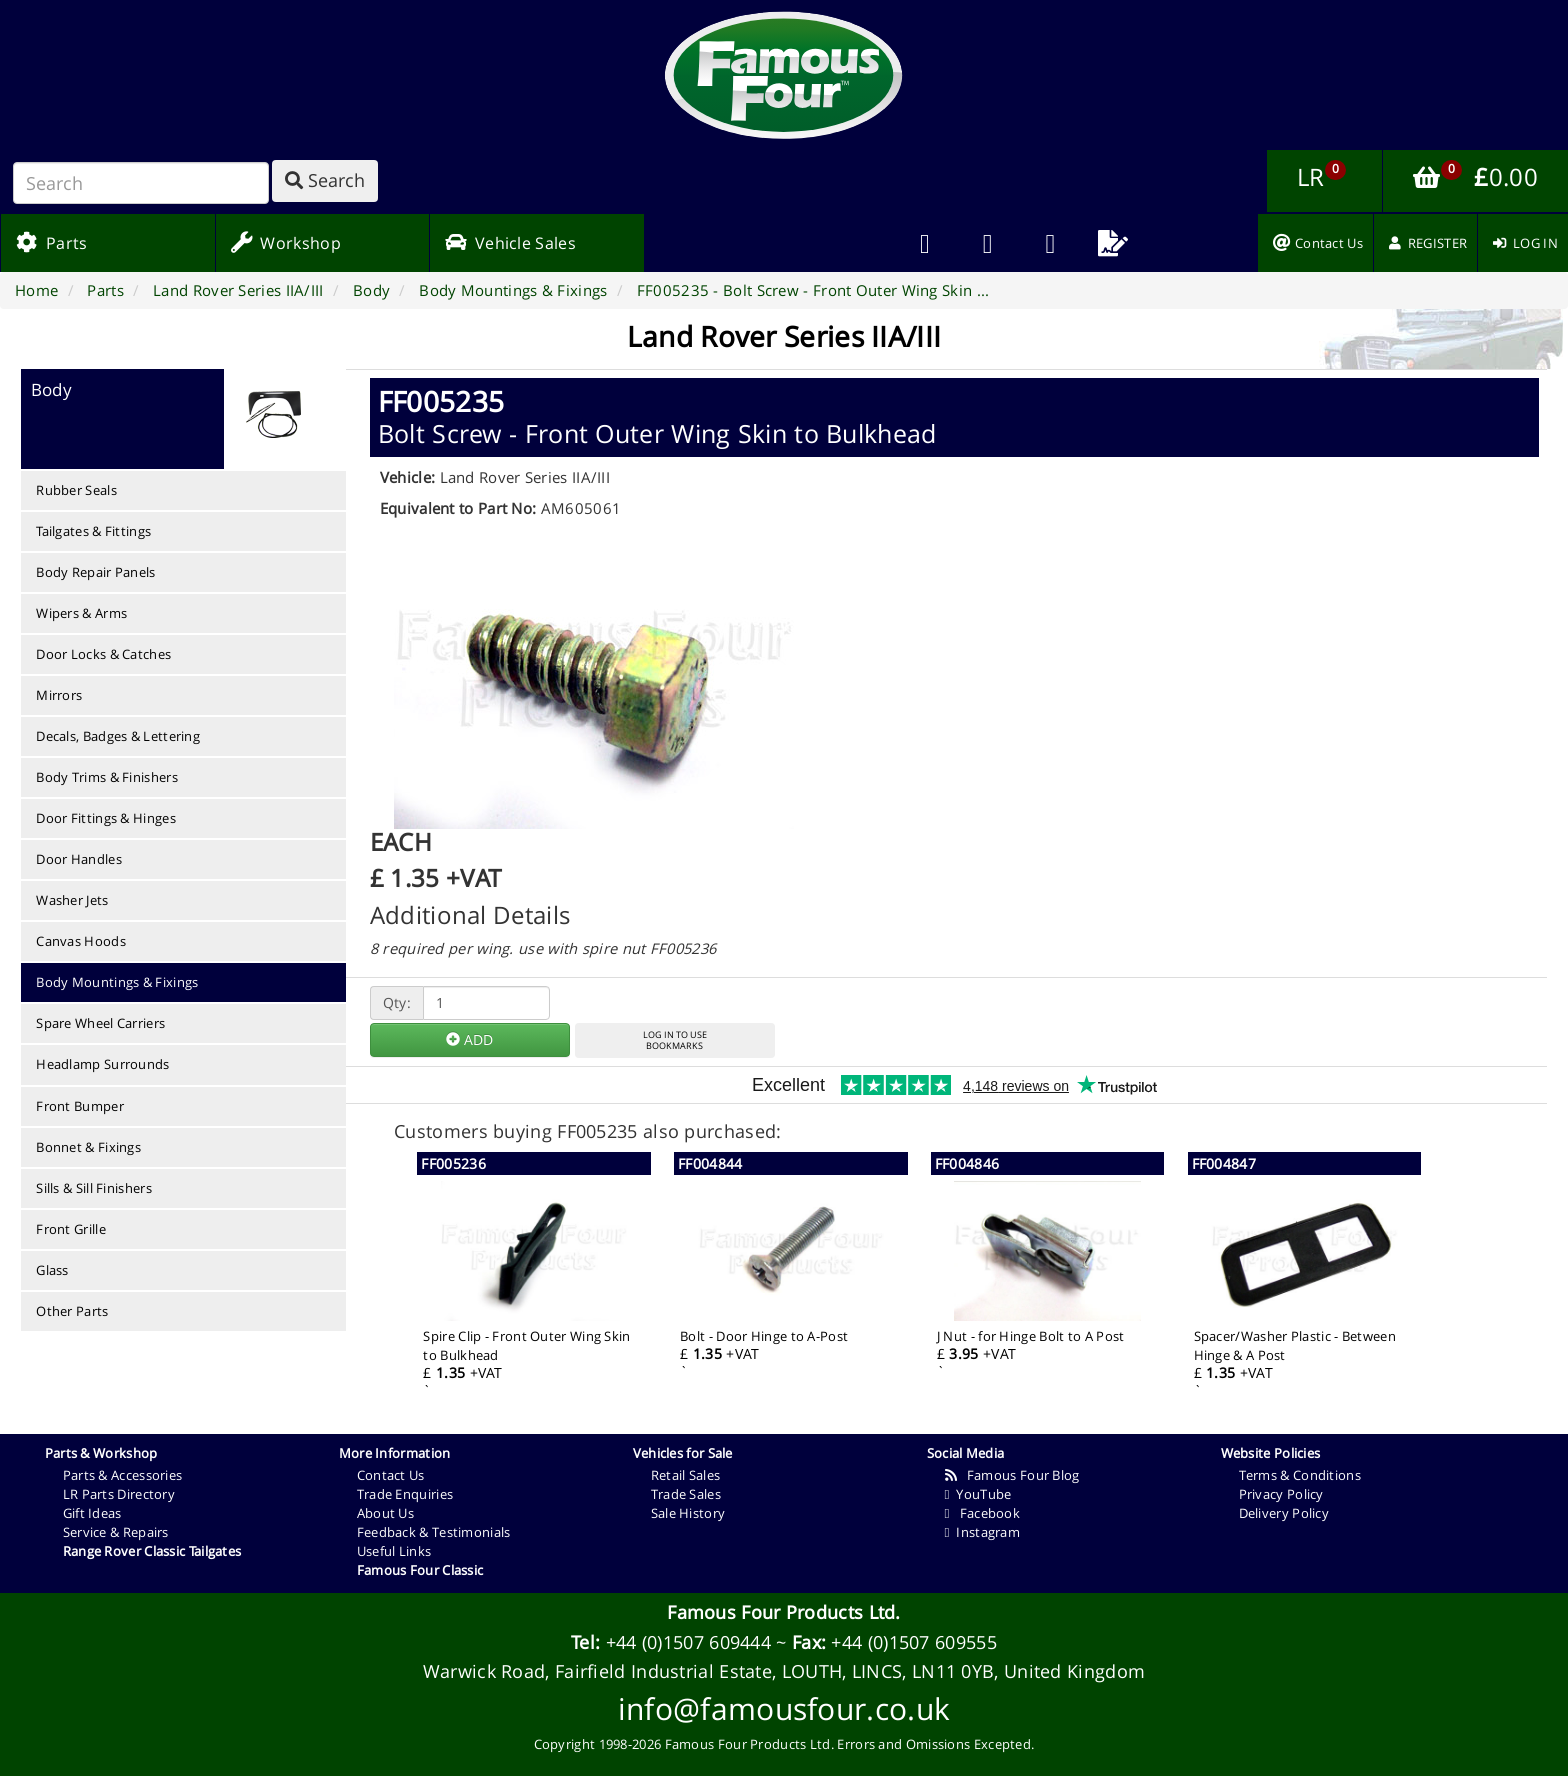  What do you see at coordinates (123, 1475) in the screenshot?
I see `Parts & Accessories` at bounding box center [123, 1475].